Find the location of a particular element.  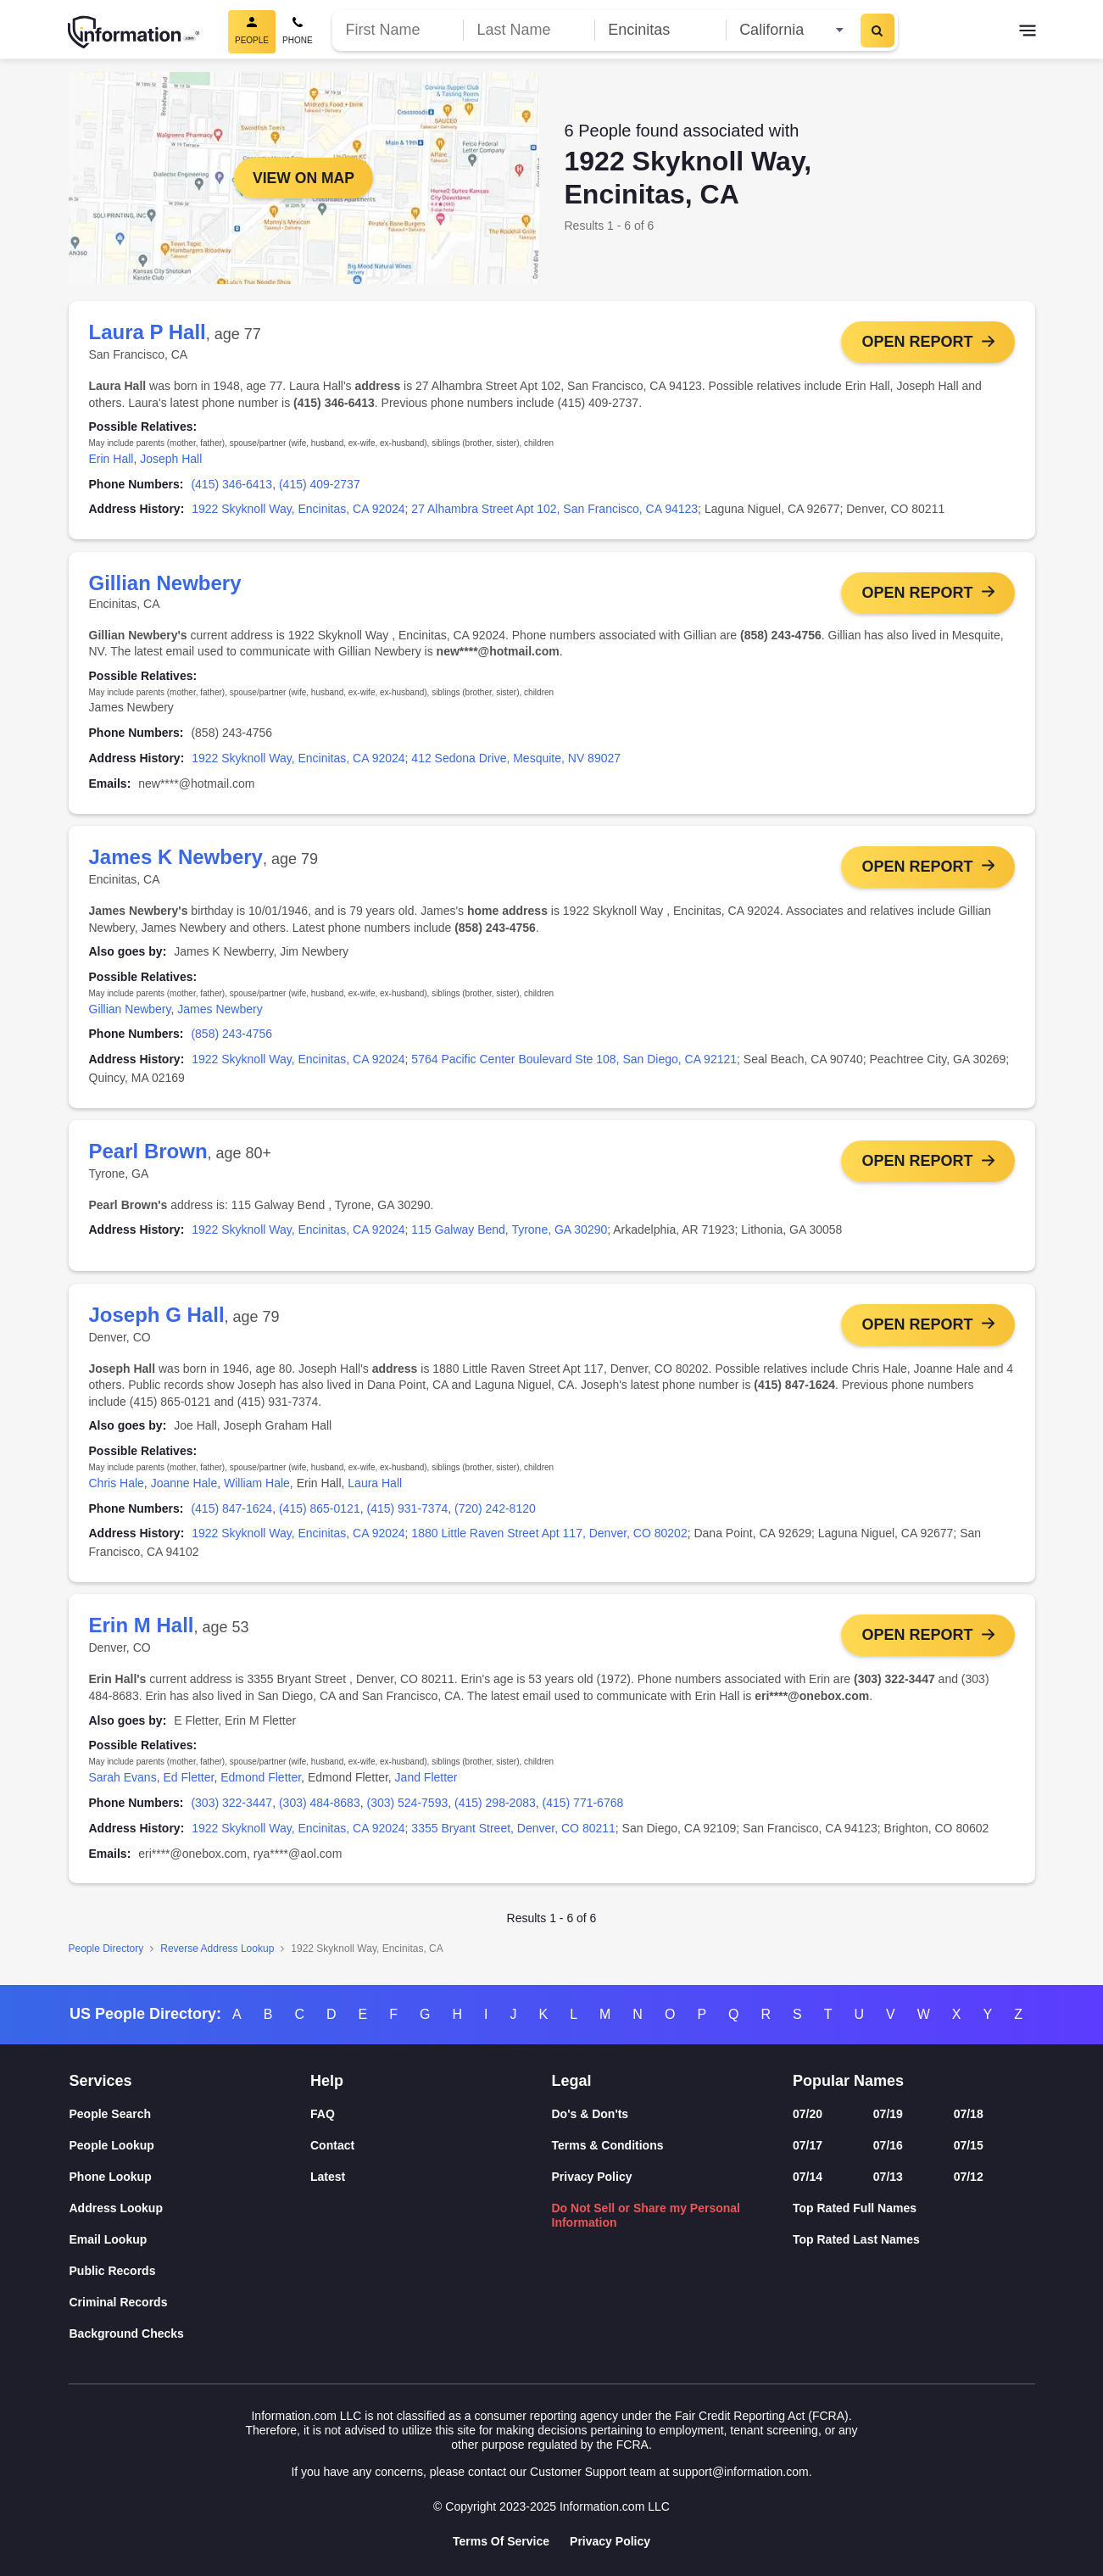

Joseph Hall [link] is located at coordinates (171, 459).